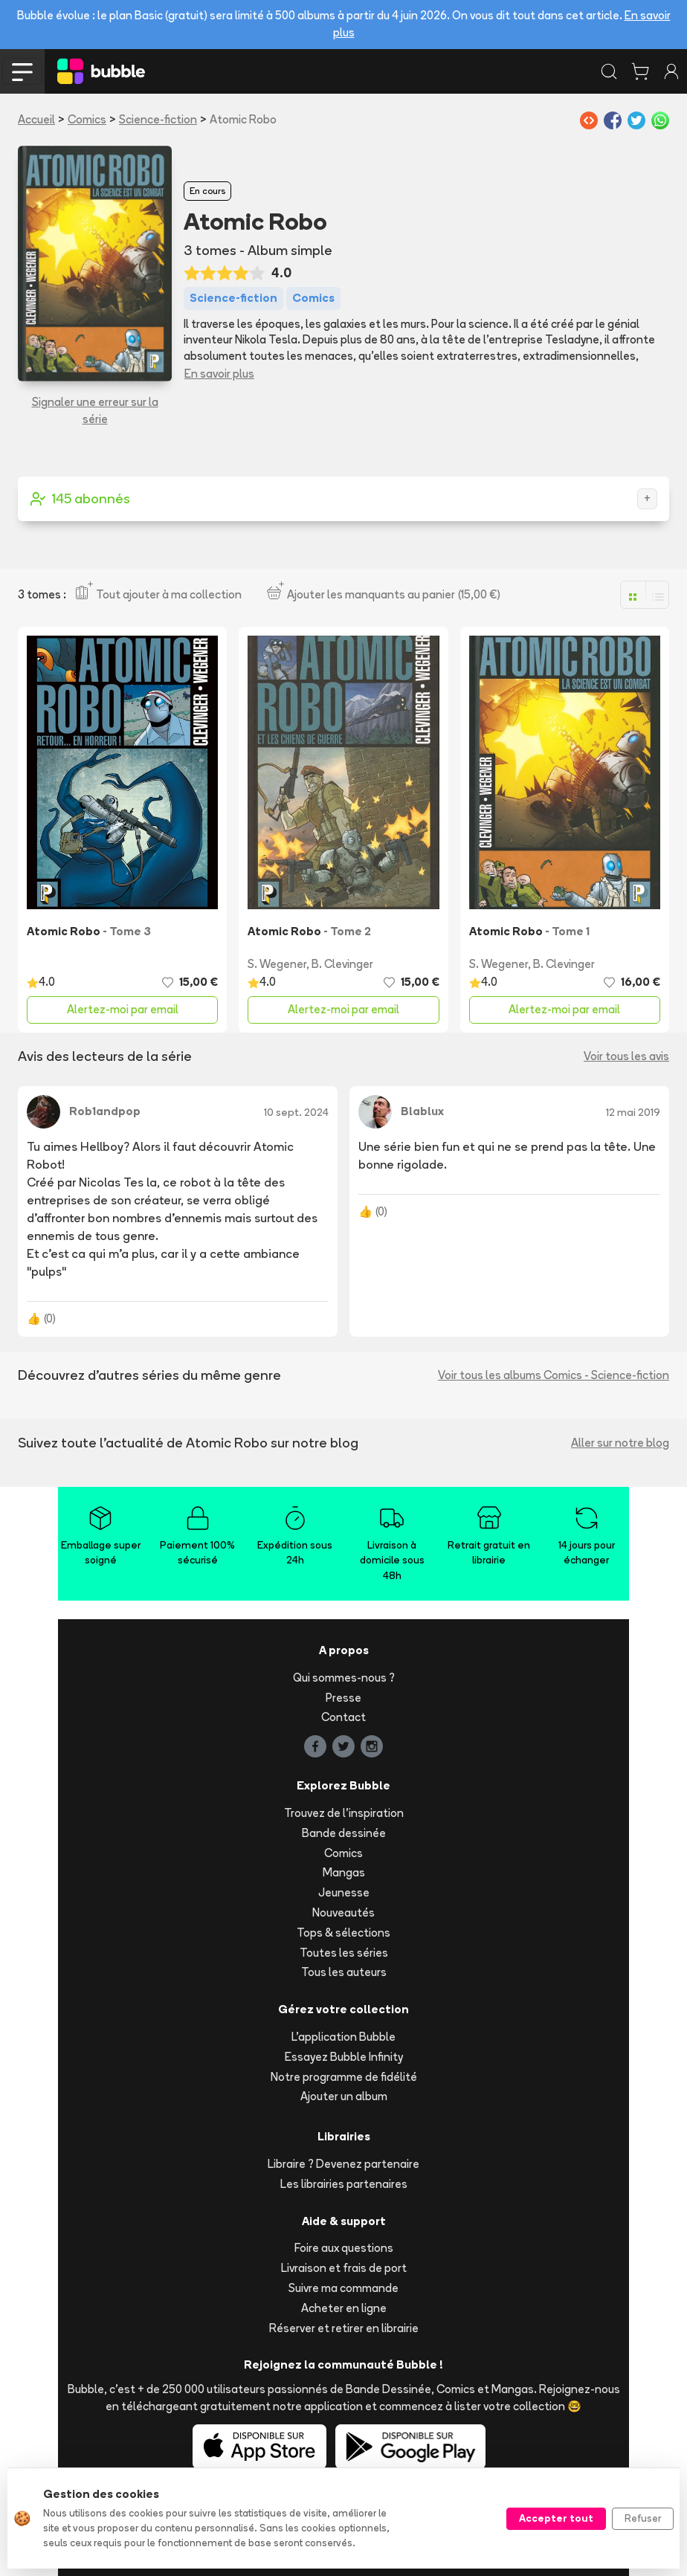 The width and height of the screenshot is (687, 2576). I want to click on Jeunesse, so click(344, 1892).